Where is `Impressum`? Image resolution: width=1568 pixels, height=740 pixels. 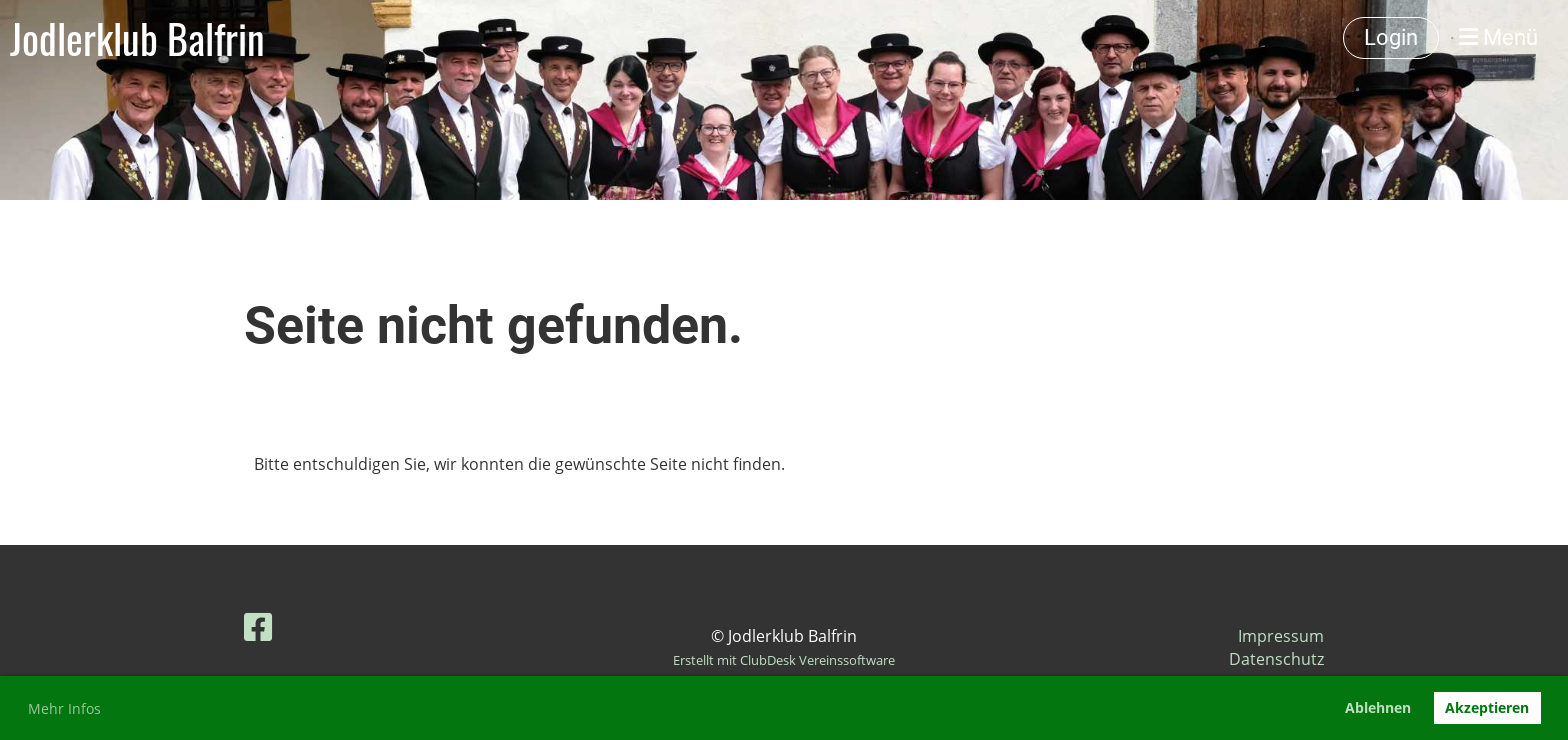
Impressum is located at coordinates (1281, 636).